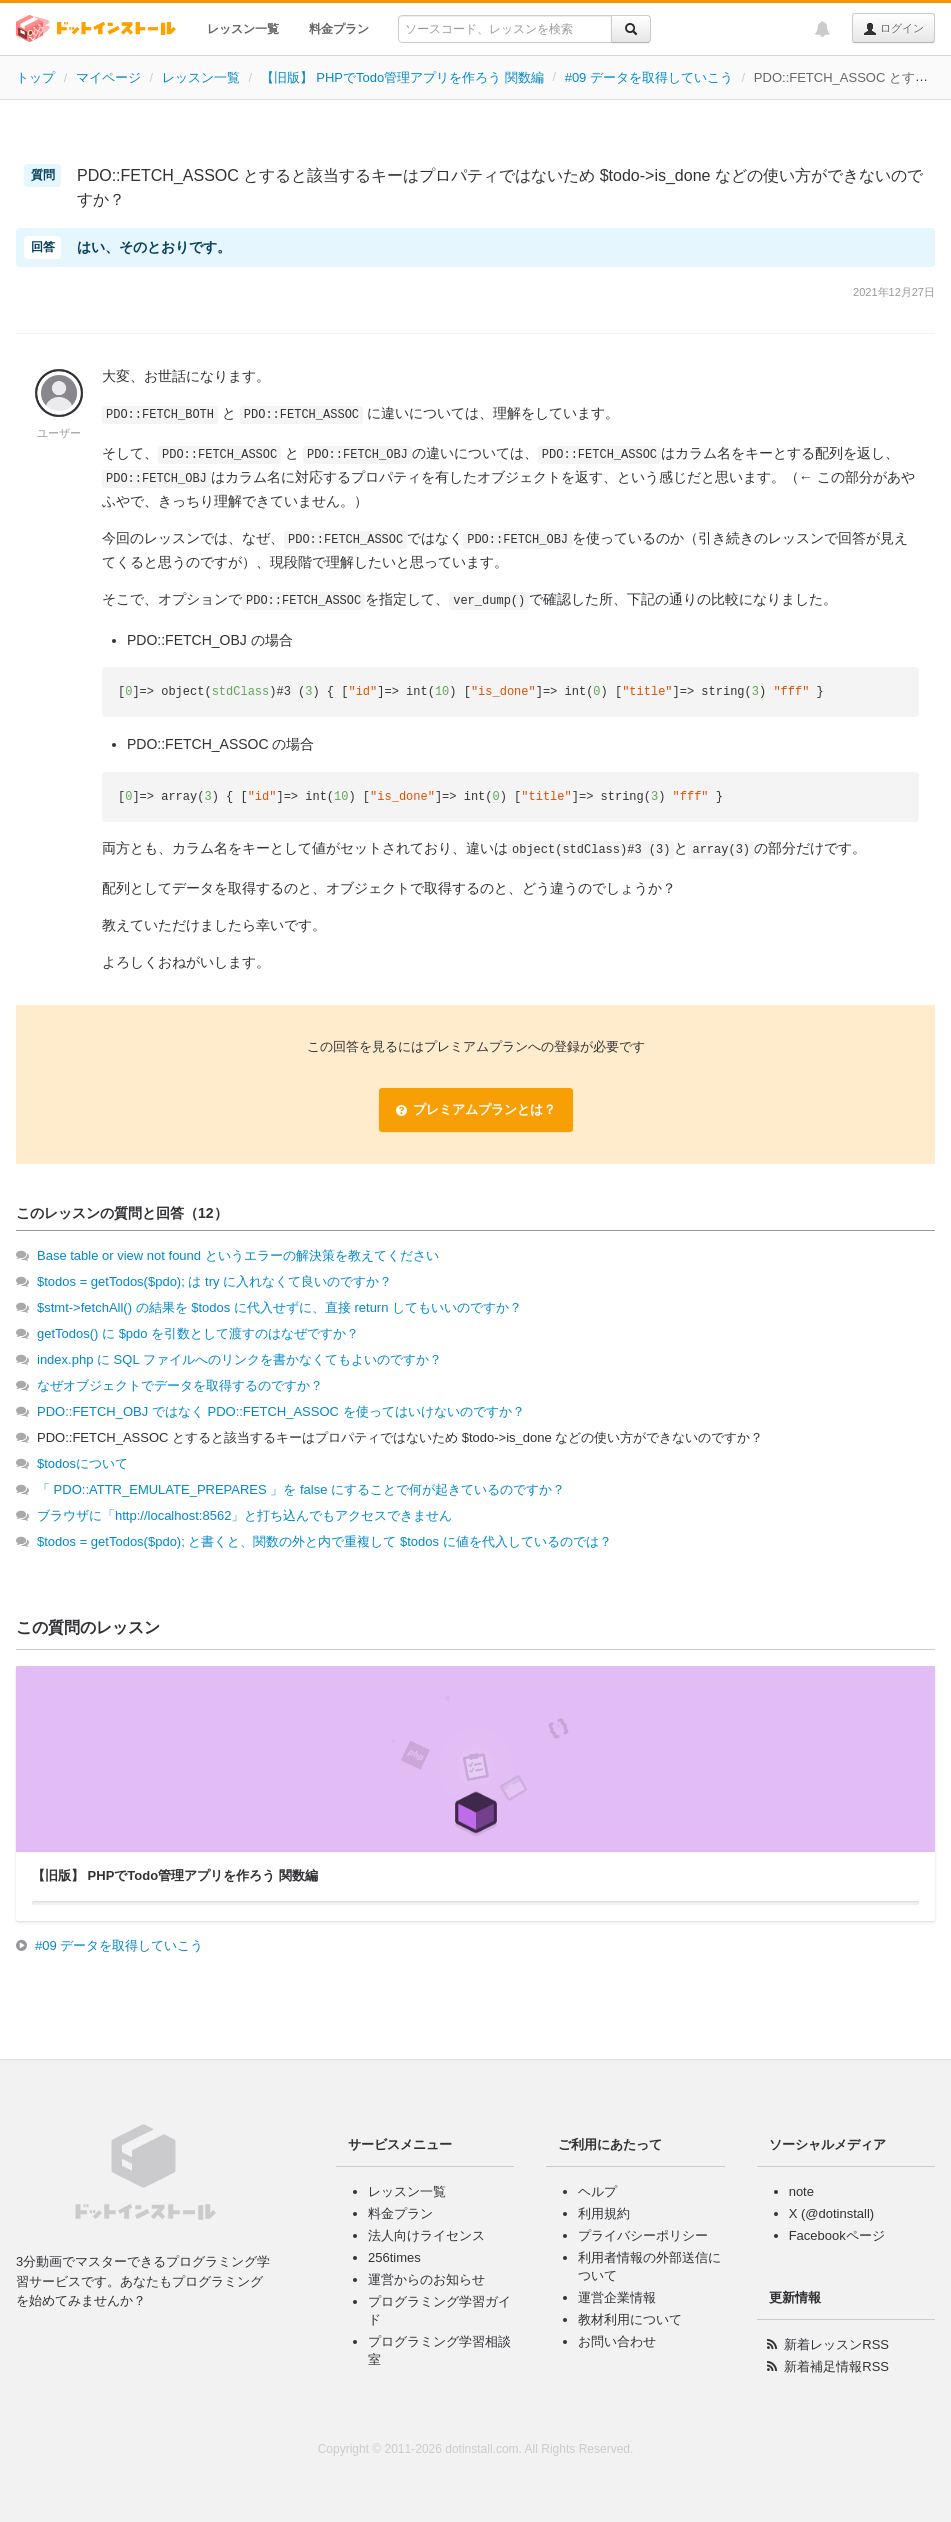 This screenshot has height=2522, width=951. Describe the element at coordinates (836, 2366) in the screenshot. I see `新着補足情報RSS` at that location.